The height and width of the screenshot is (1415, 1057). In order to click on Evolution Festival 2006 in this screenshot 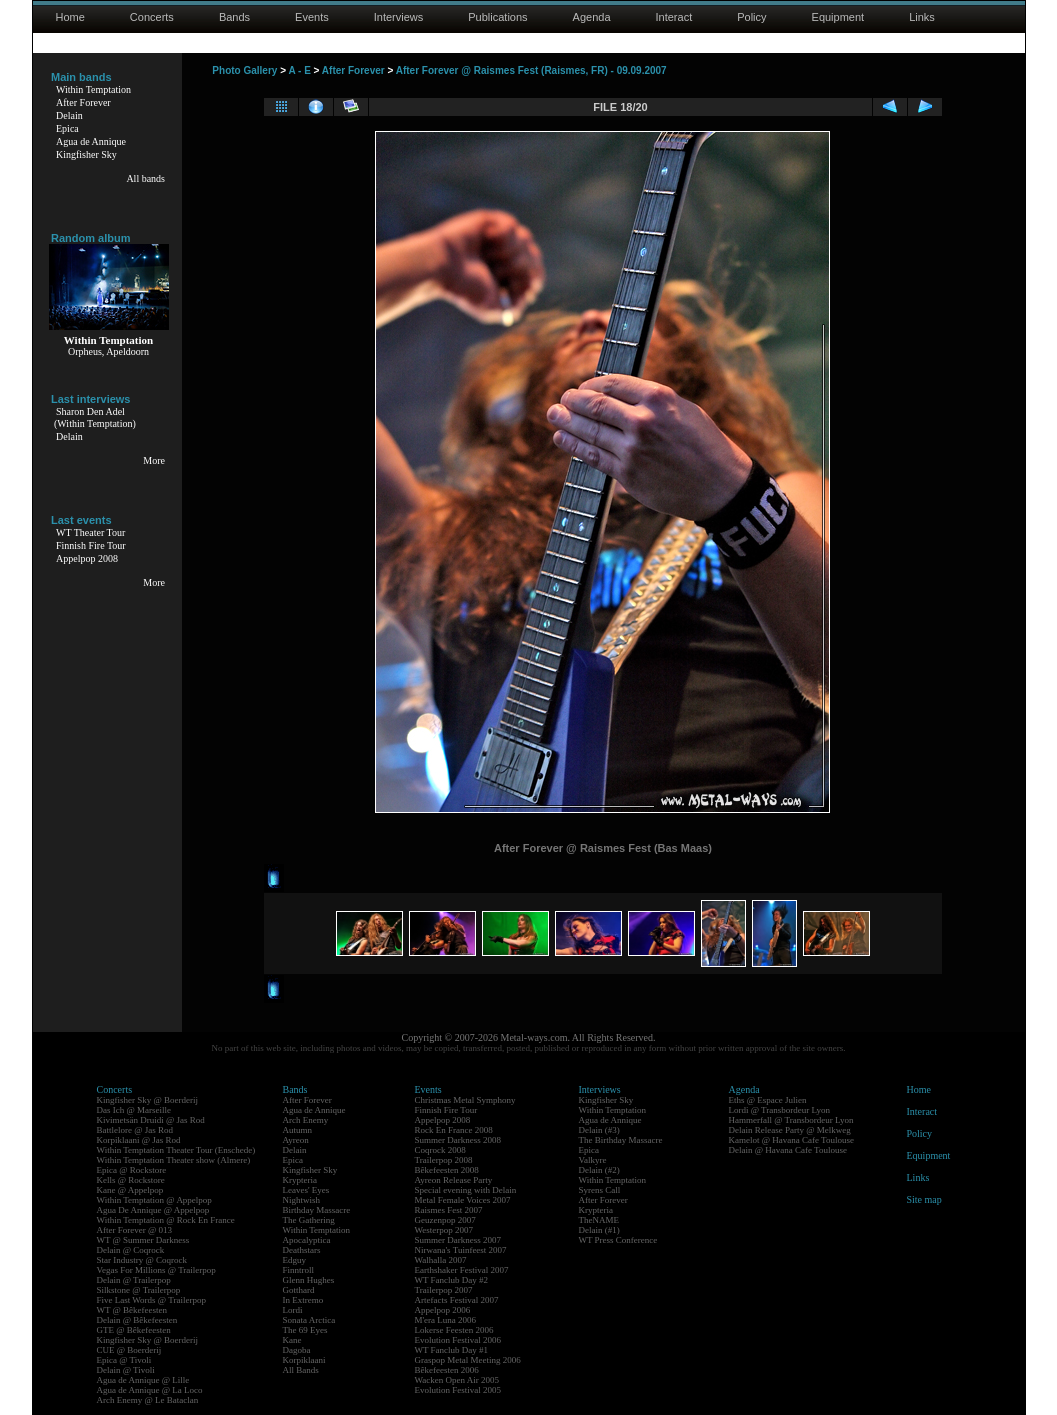, I will do `click(458, 1340)`.